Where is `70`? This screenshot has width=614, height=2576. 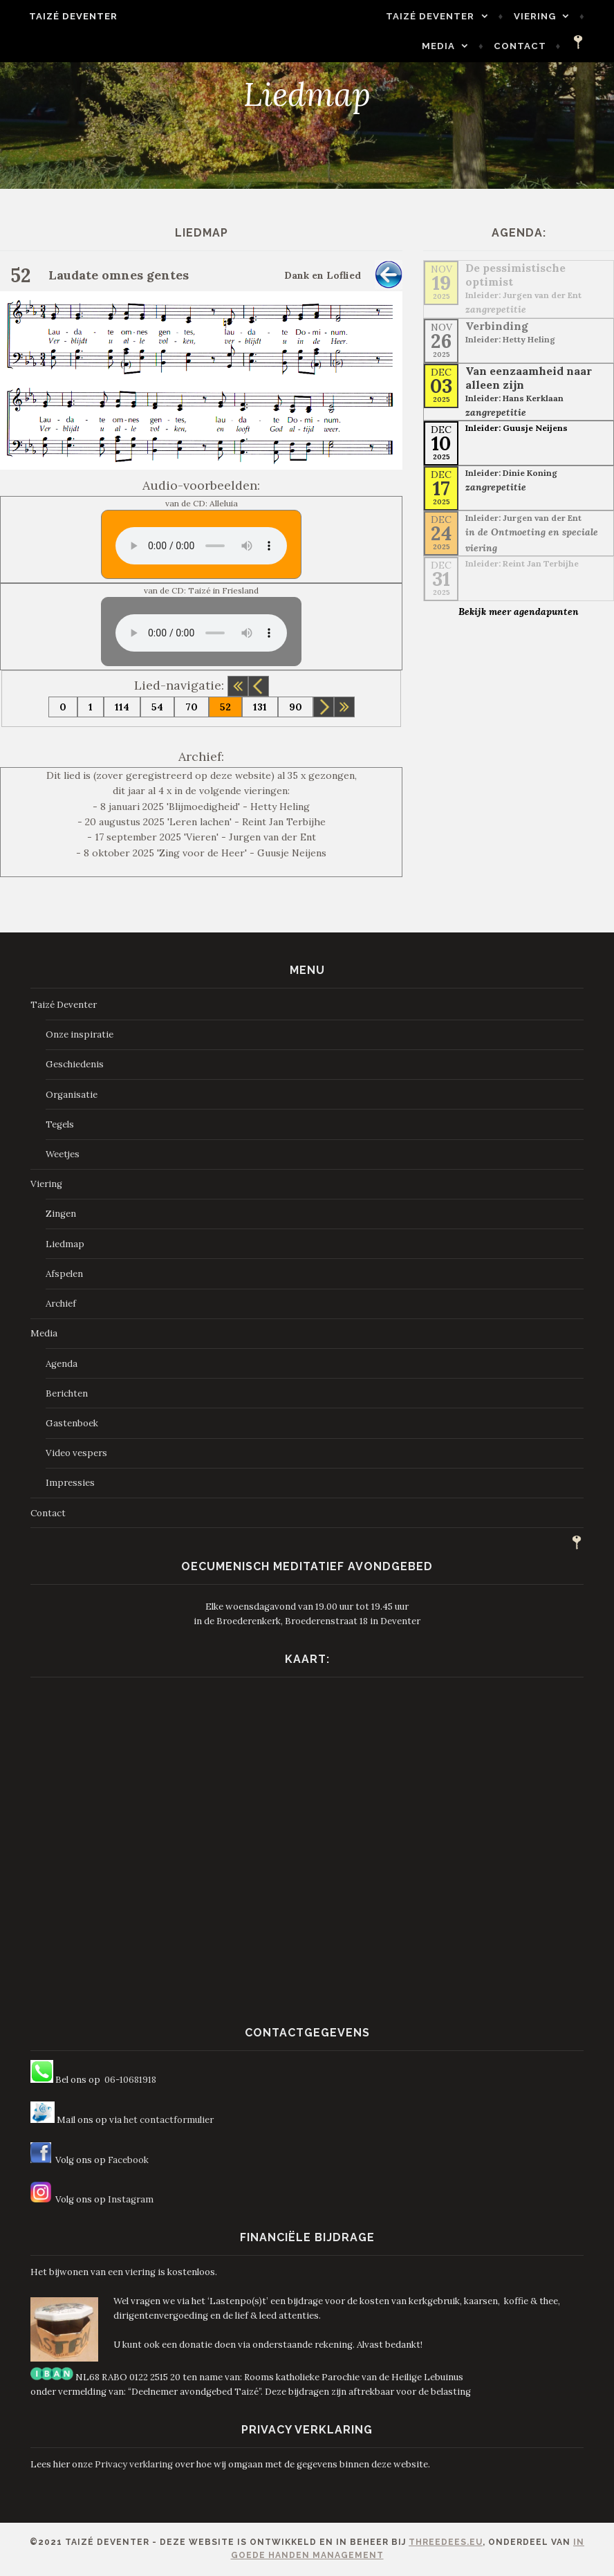 70 is located at coordinates (191, 707).